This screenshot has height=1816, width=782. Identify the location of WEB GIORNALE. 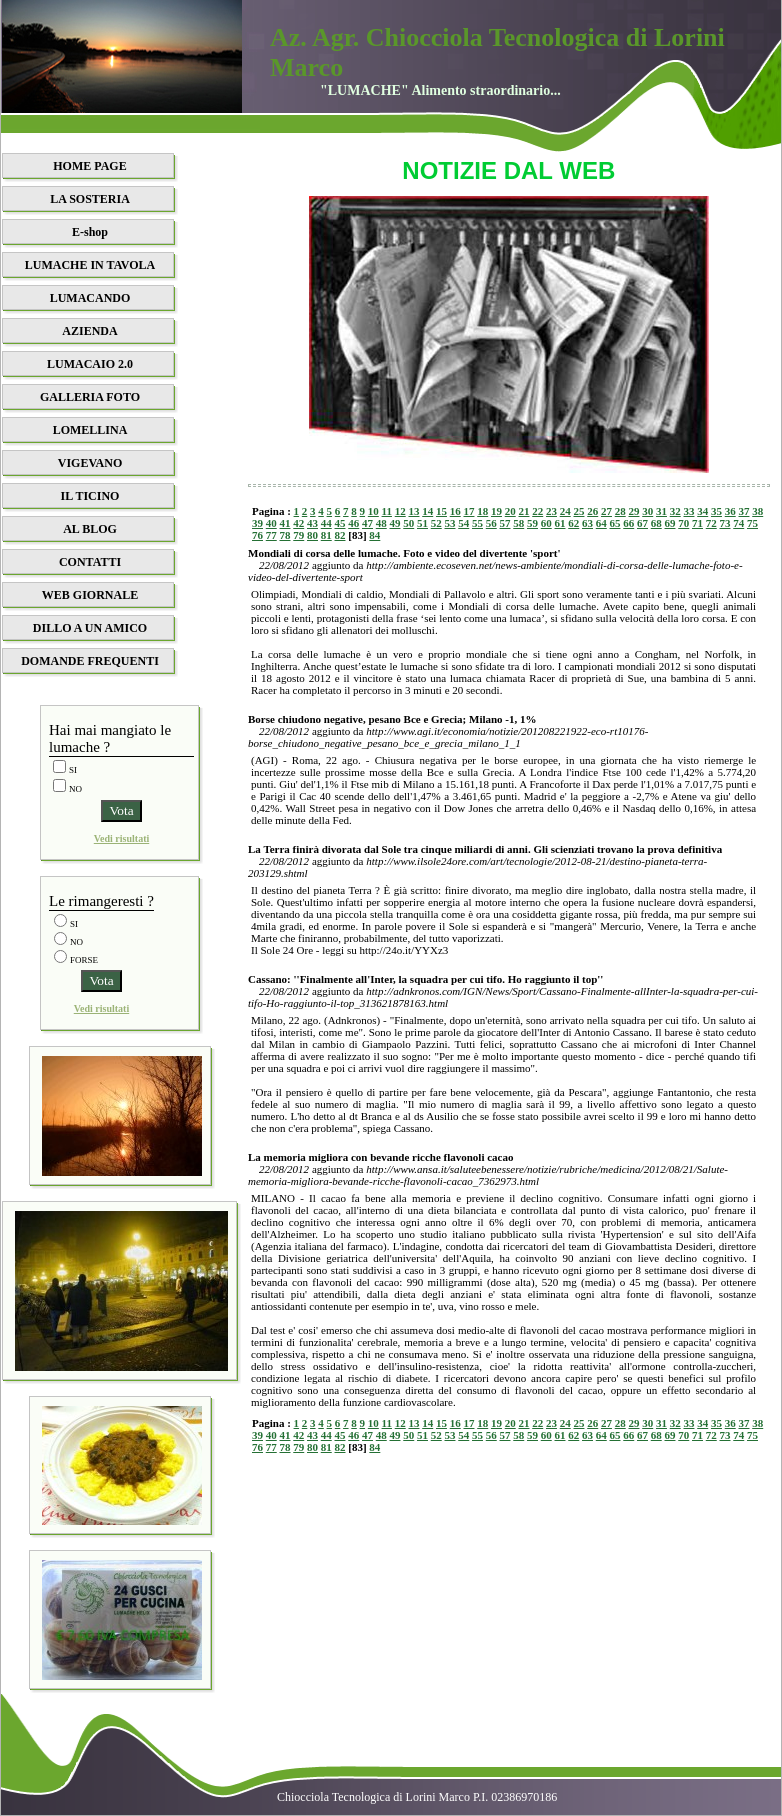
(90, 595).